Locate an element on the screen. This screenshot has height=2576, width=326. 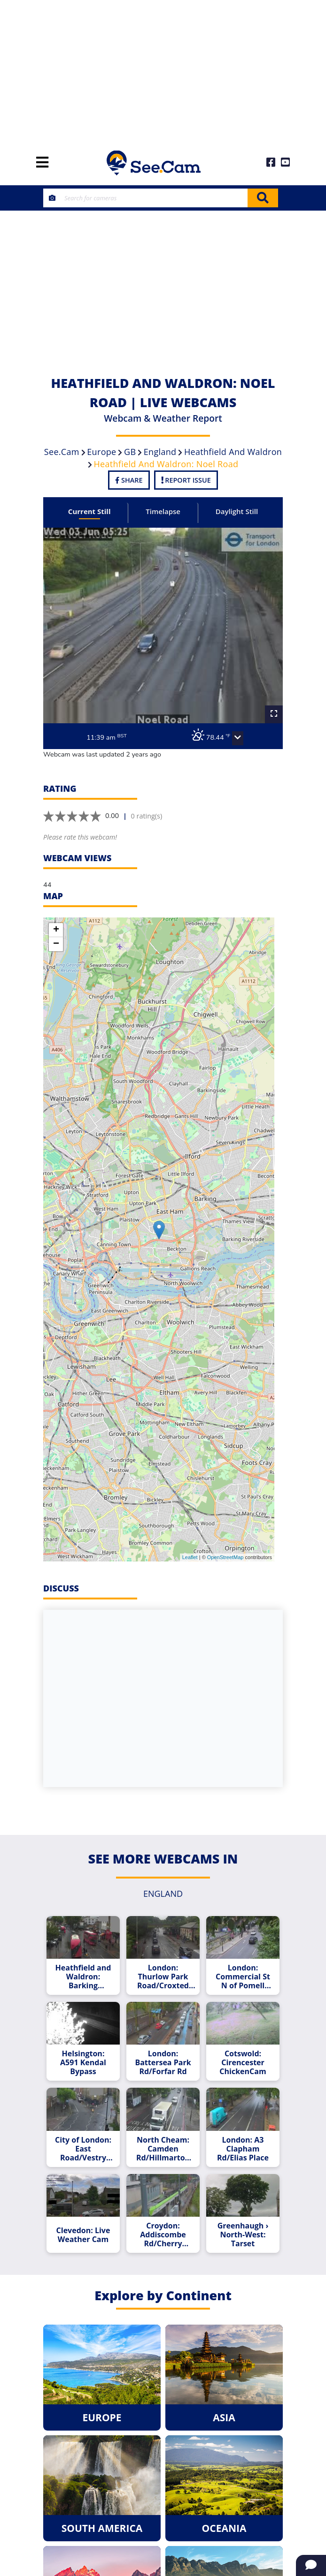
London: A3 Clapham Rd/Elias Place is located at coordinates (243, 2149).